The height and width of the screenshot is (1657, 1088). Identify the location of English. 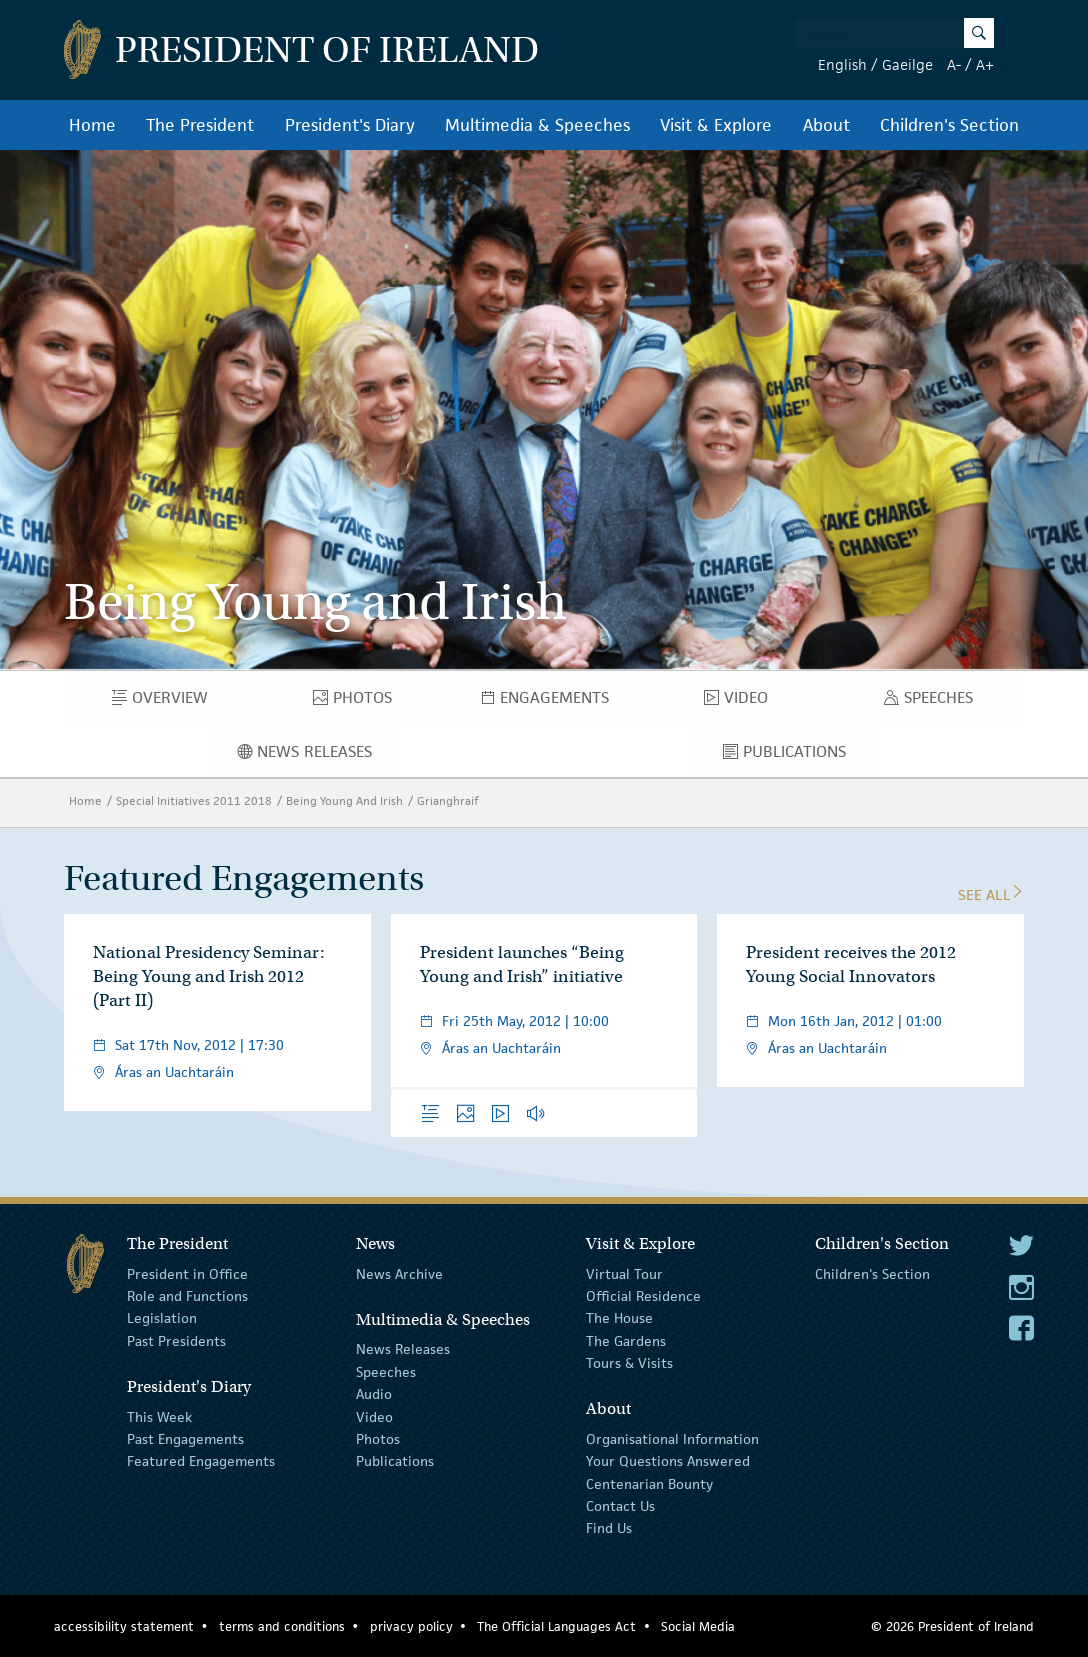
(842, 64).